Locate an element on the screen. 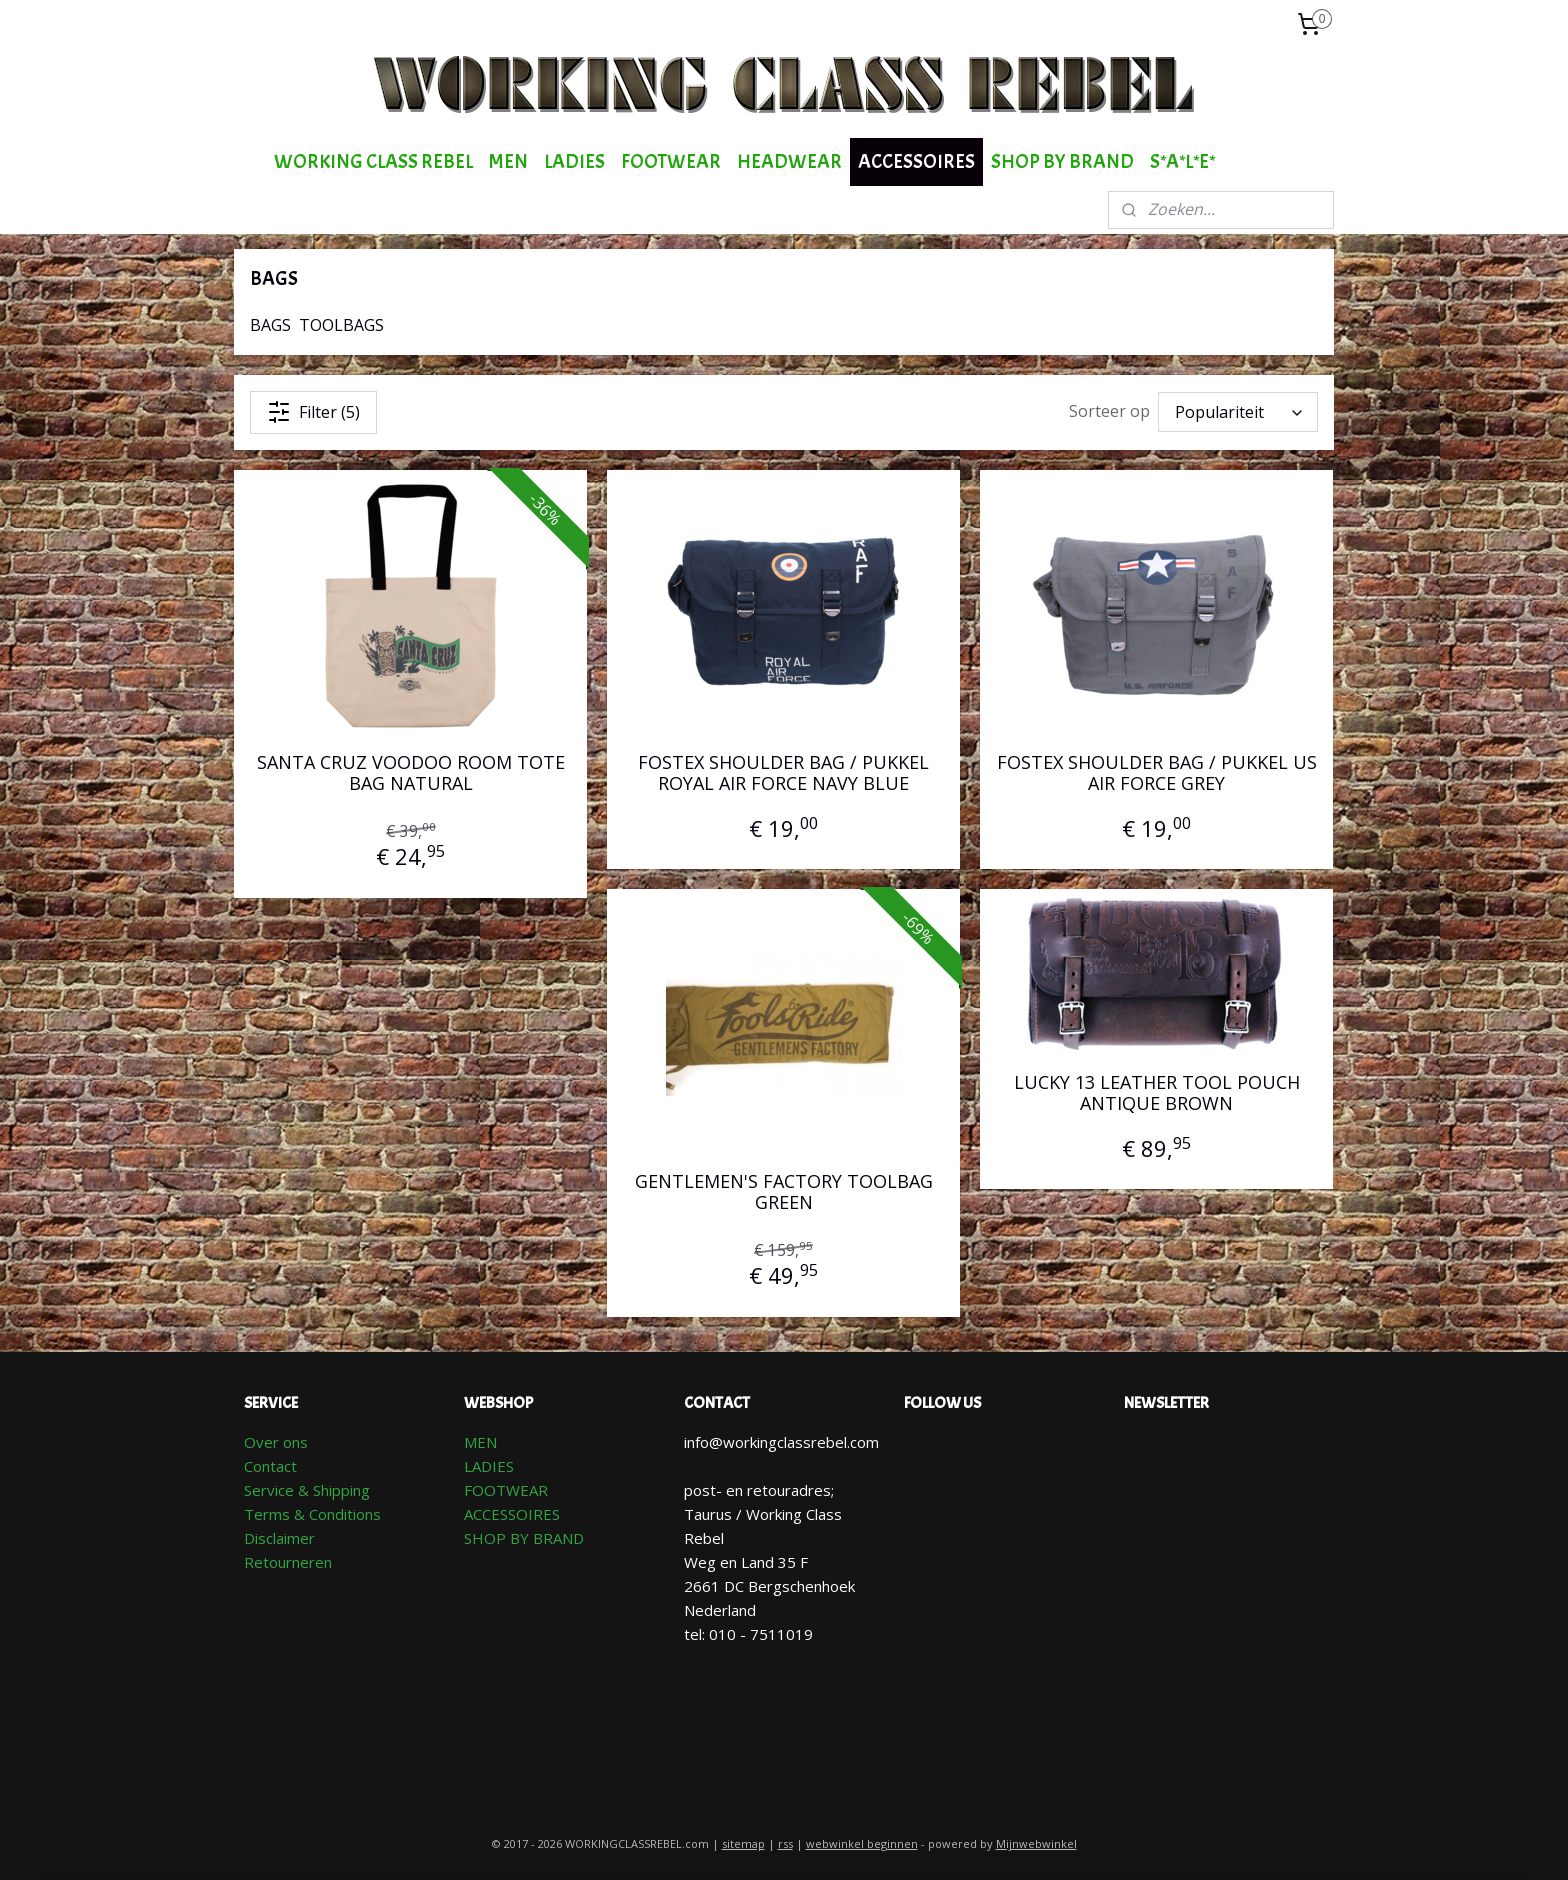 The image size is (1568, 1880). MEN is located at coordinates (508, 161).